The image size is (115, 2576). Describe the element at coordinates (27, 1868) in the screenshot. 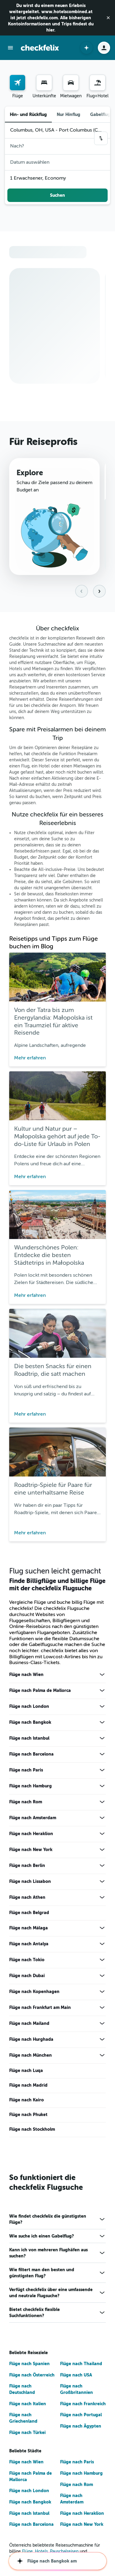

I see `Flüge nach Berlin` at that location.